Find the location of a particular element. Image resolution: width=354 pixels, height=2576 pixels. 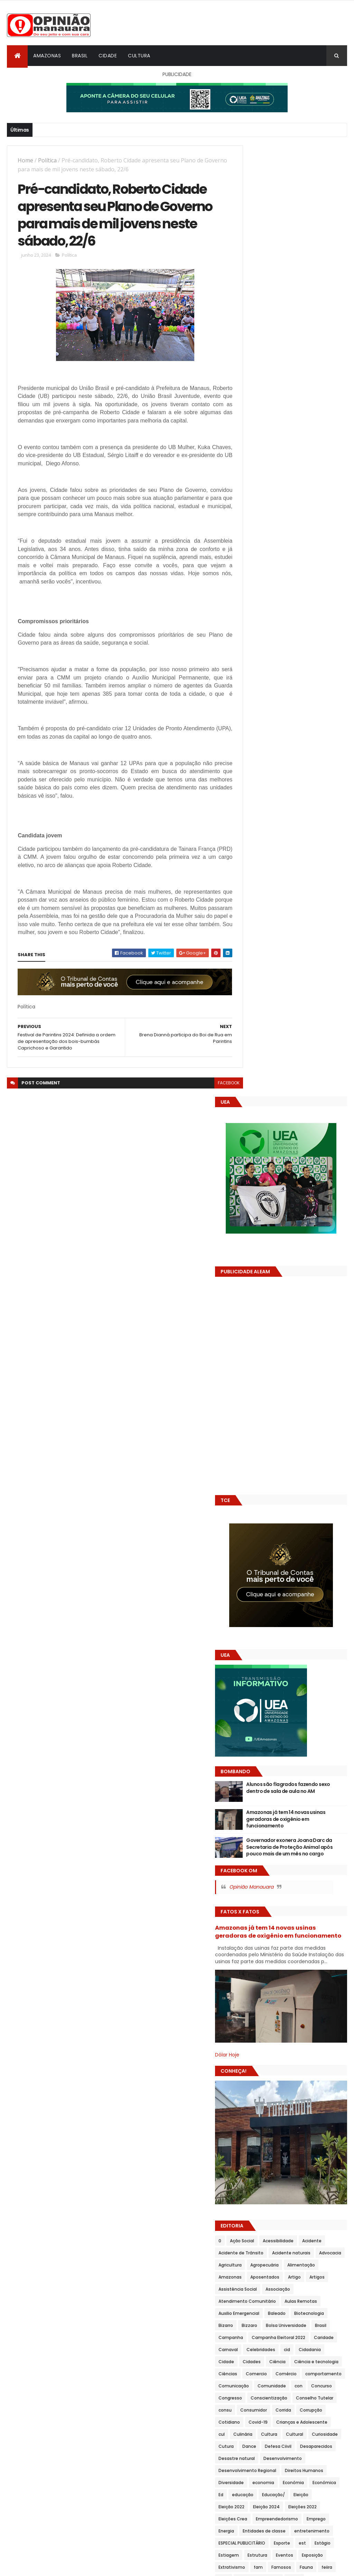

ThemeXpose is located at coordinates (45, 2566).